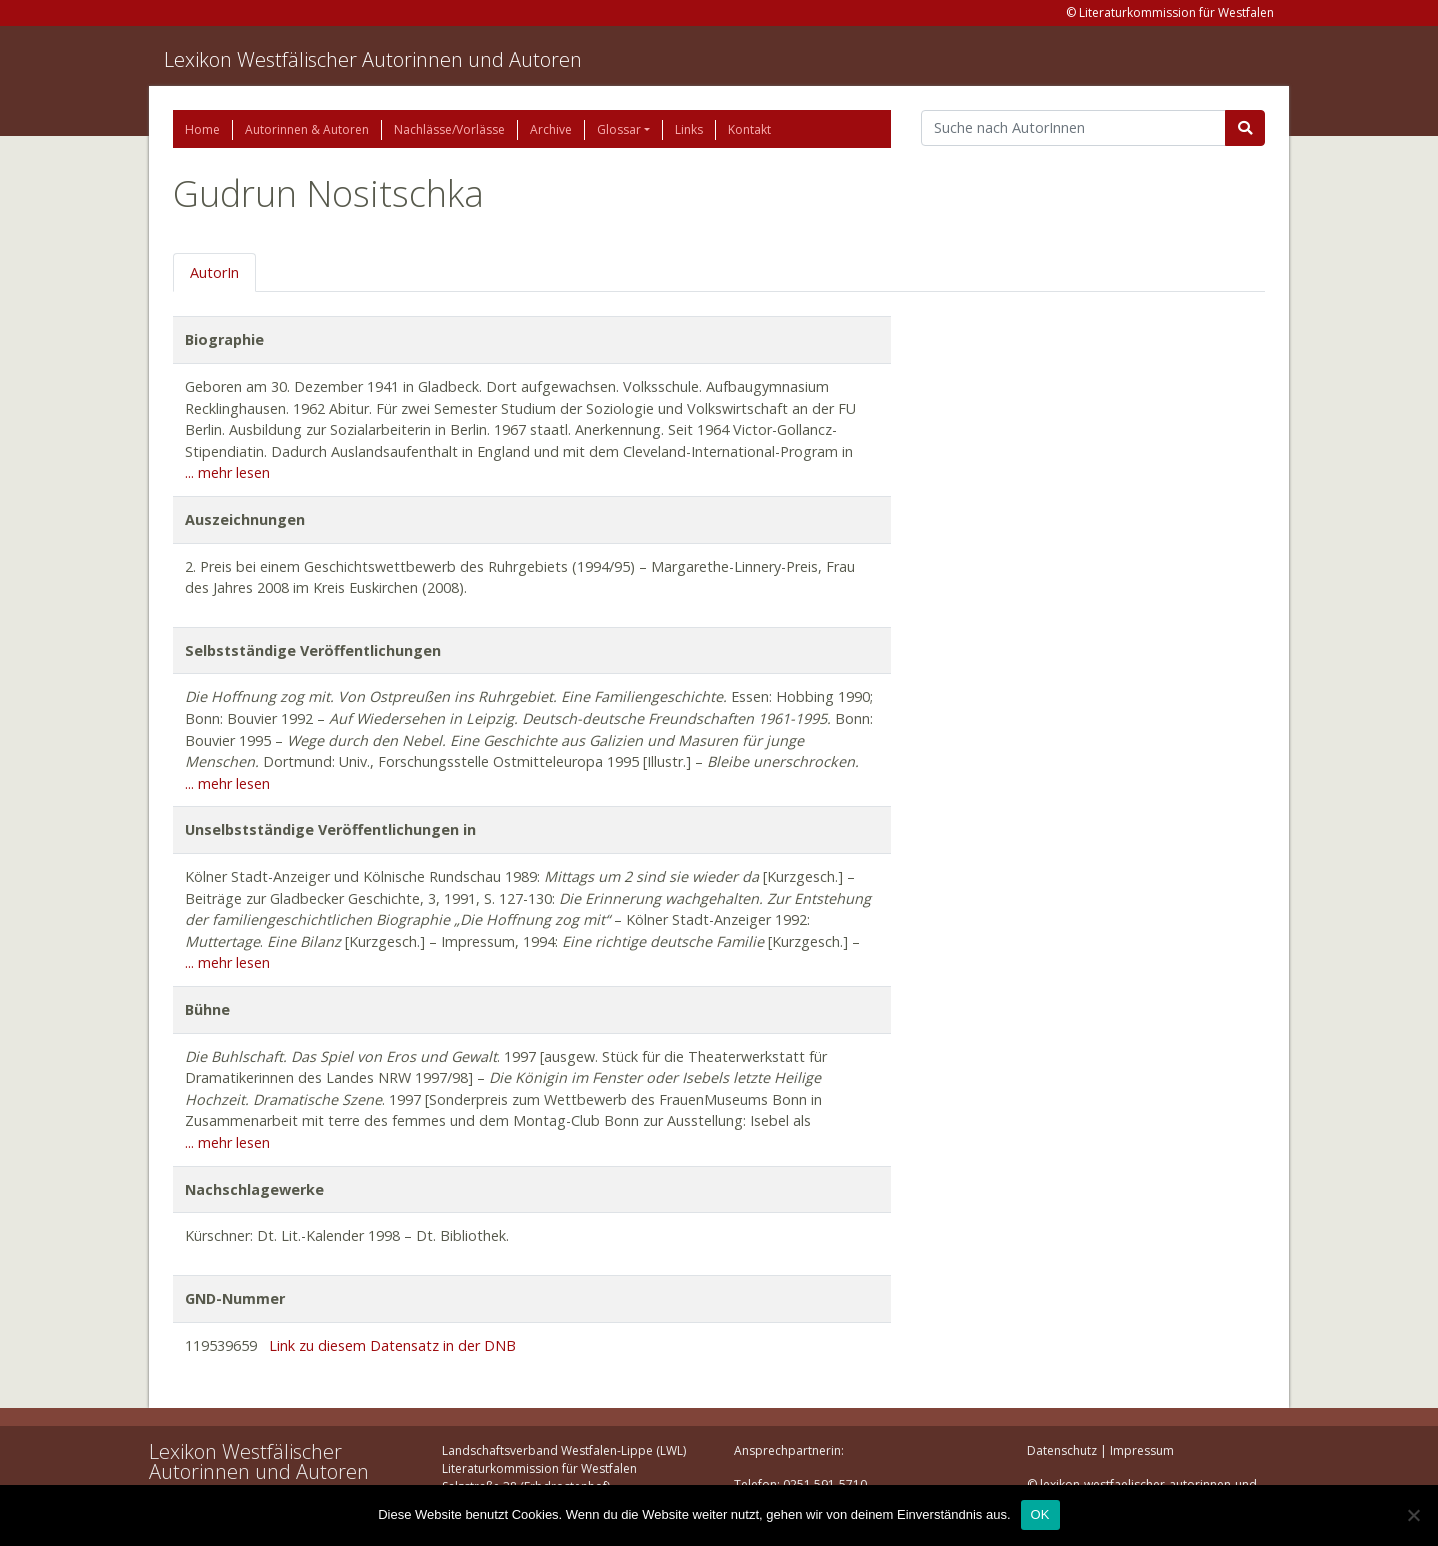 This screenshot has width=1438, height=1546. Describe the element at coordinates (214, 272) in the screenshot. I see `AutorIn [tab]` at that location.